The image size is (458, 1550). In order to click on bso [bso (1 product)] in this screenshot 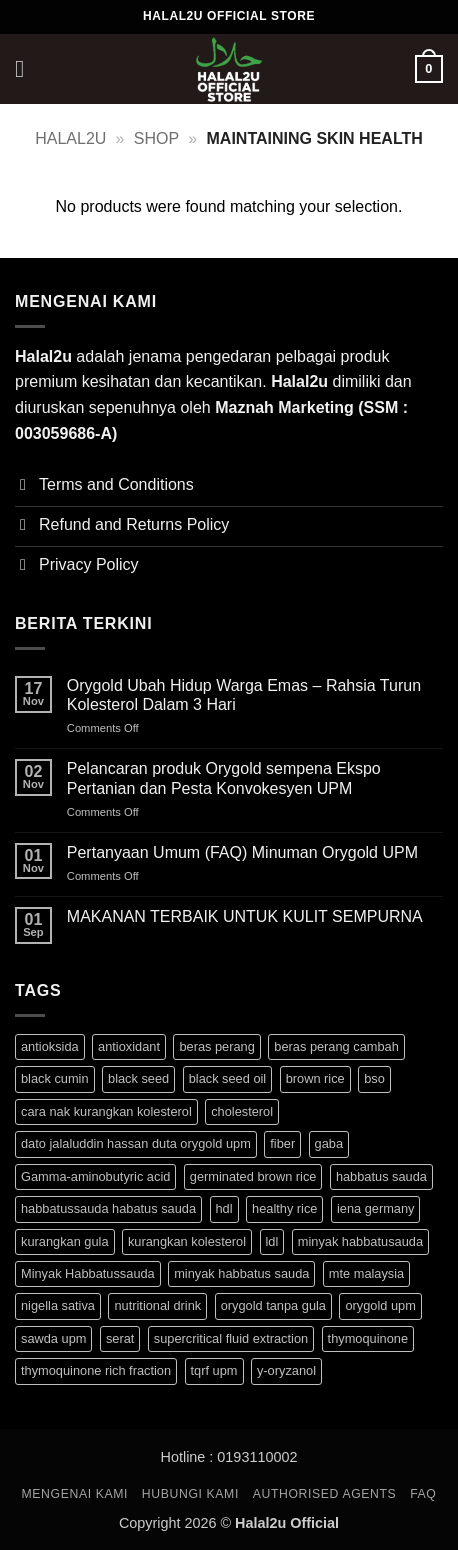, I will do `click(374, 1078)`.